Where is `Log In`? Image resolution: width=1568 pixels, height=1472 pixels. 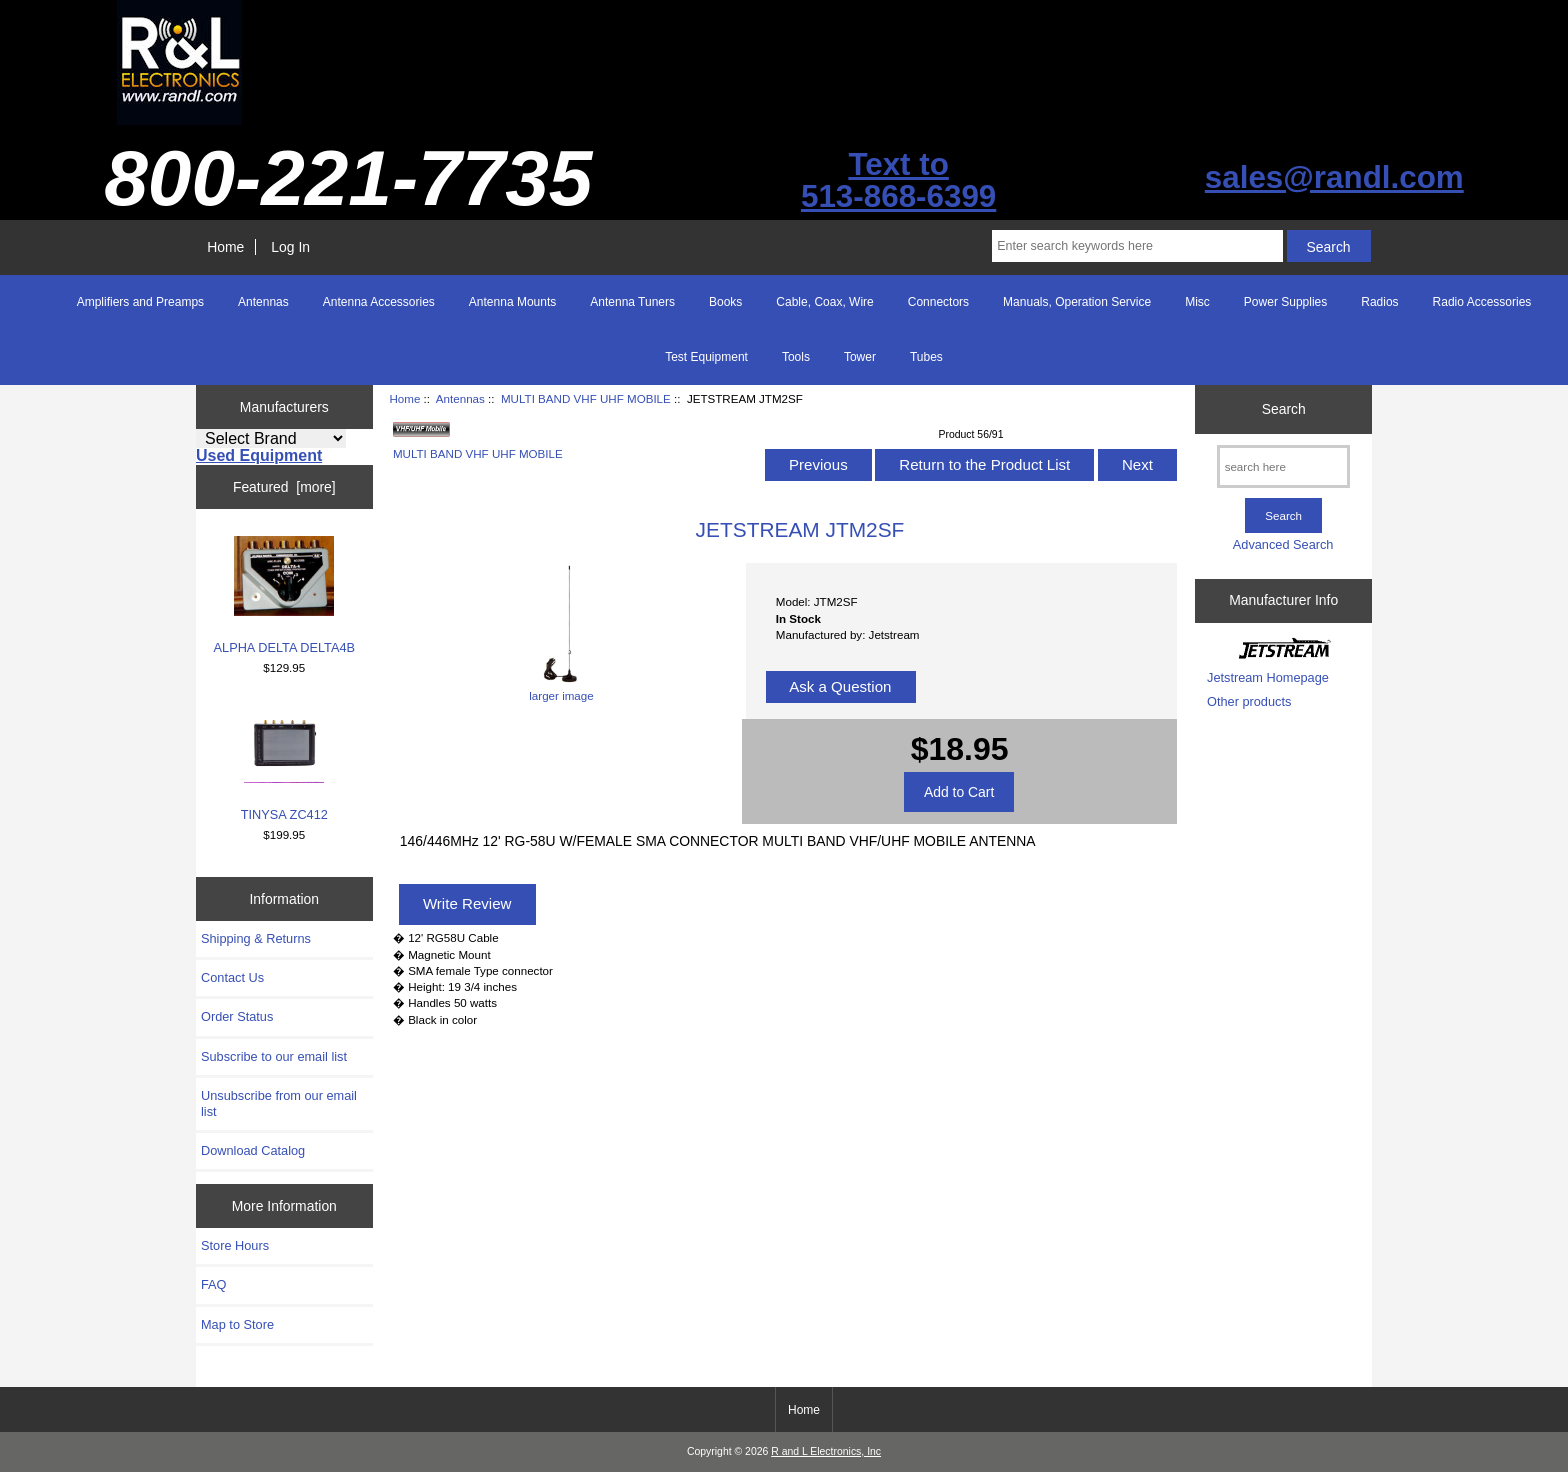 Log In is located at coordinates (290, 247).